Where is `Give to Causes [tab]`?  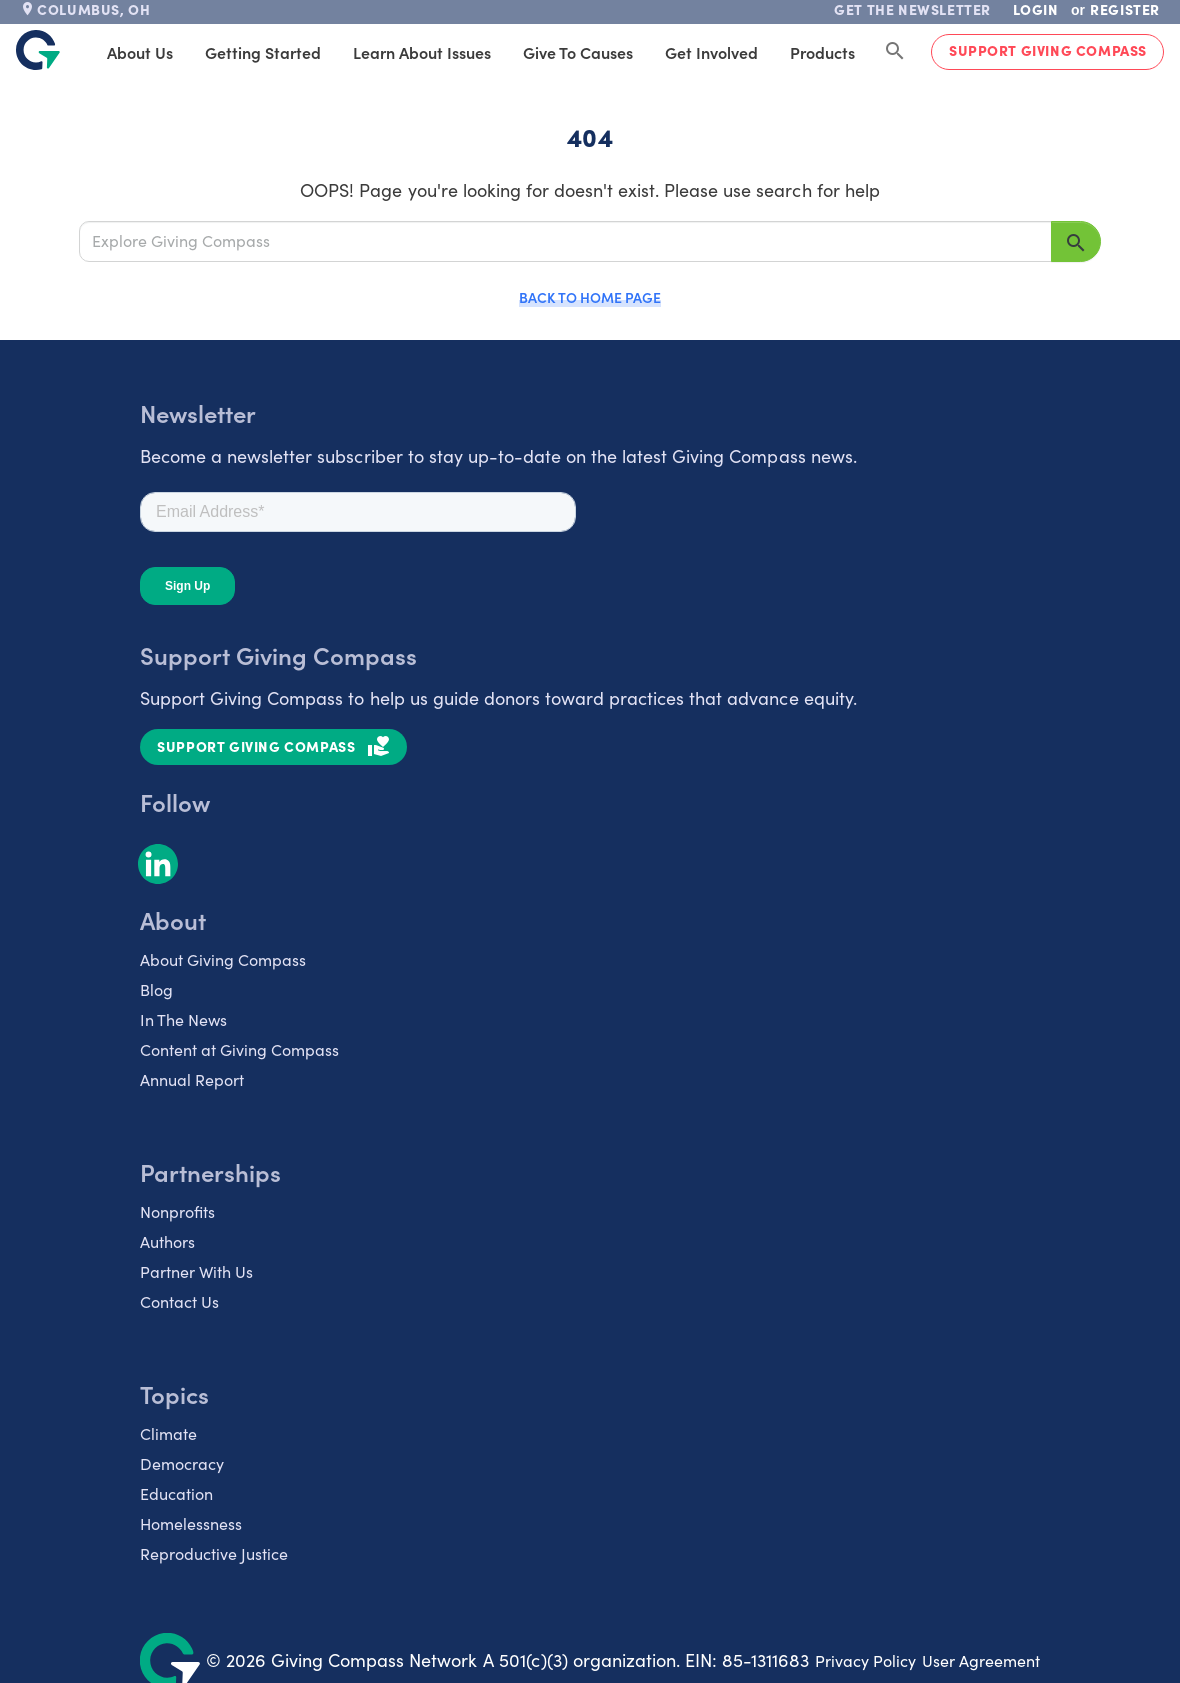
Give to Causes [tab] is located at coordinates (578, 52).